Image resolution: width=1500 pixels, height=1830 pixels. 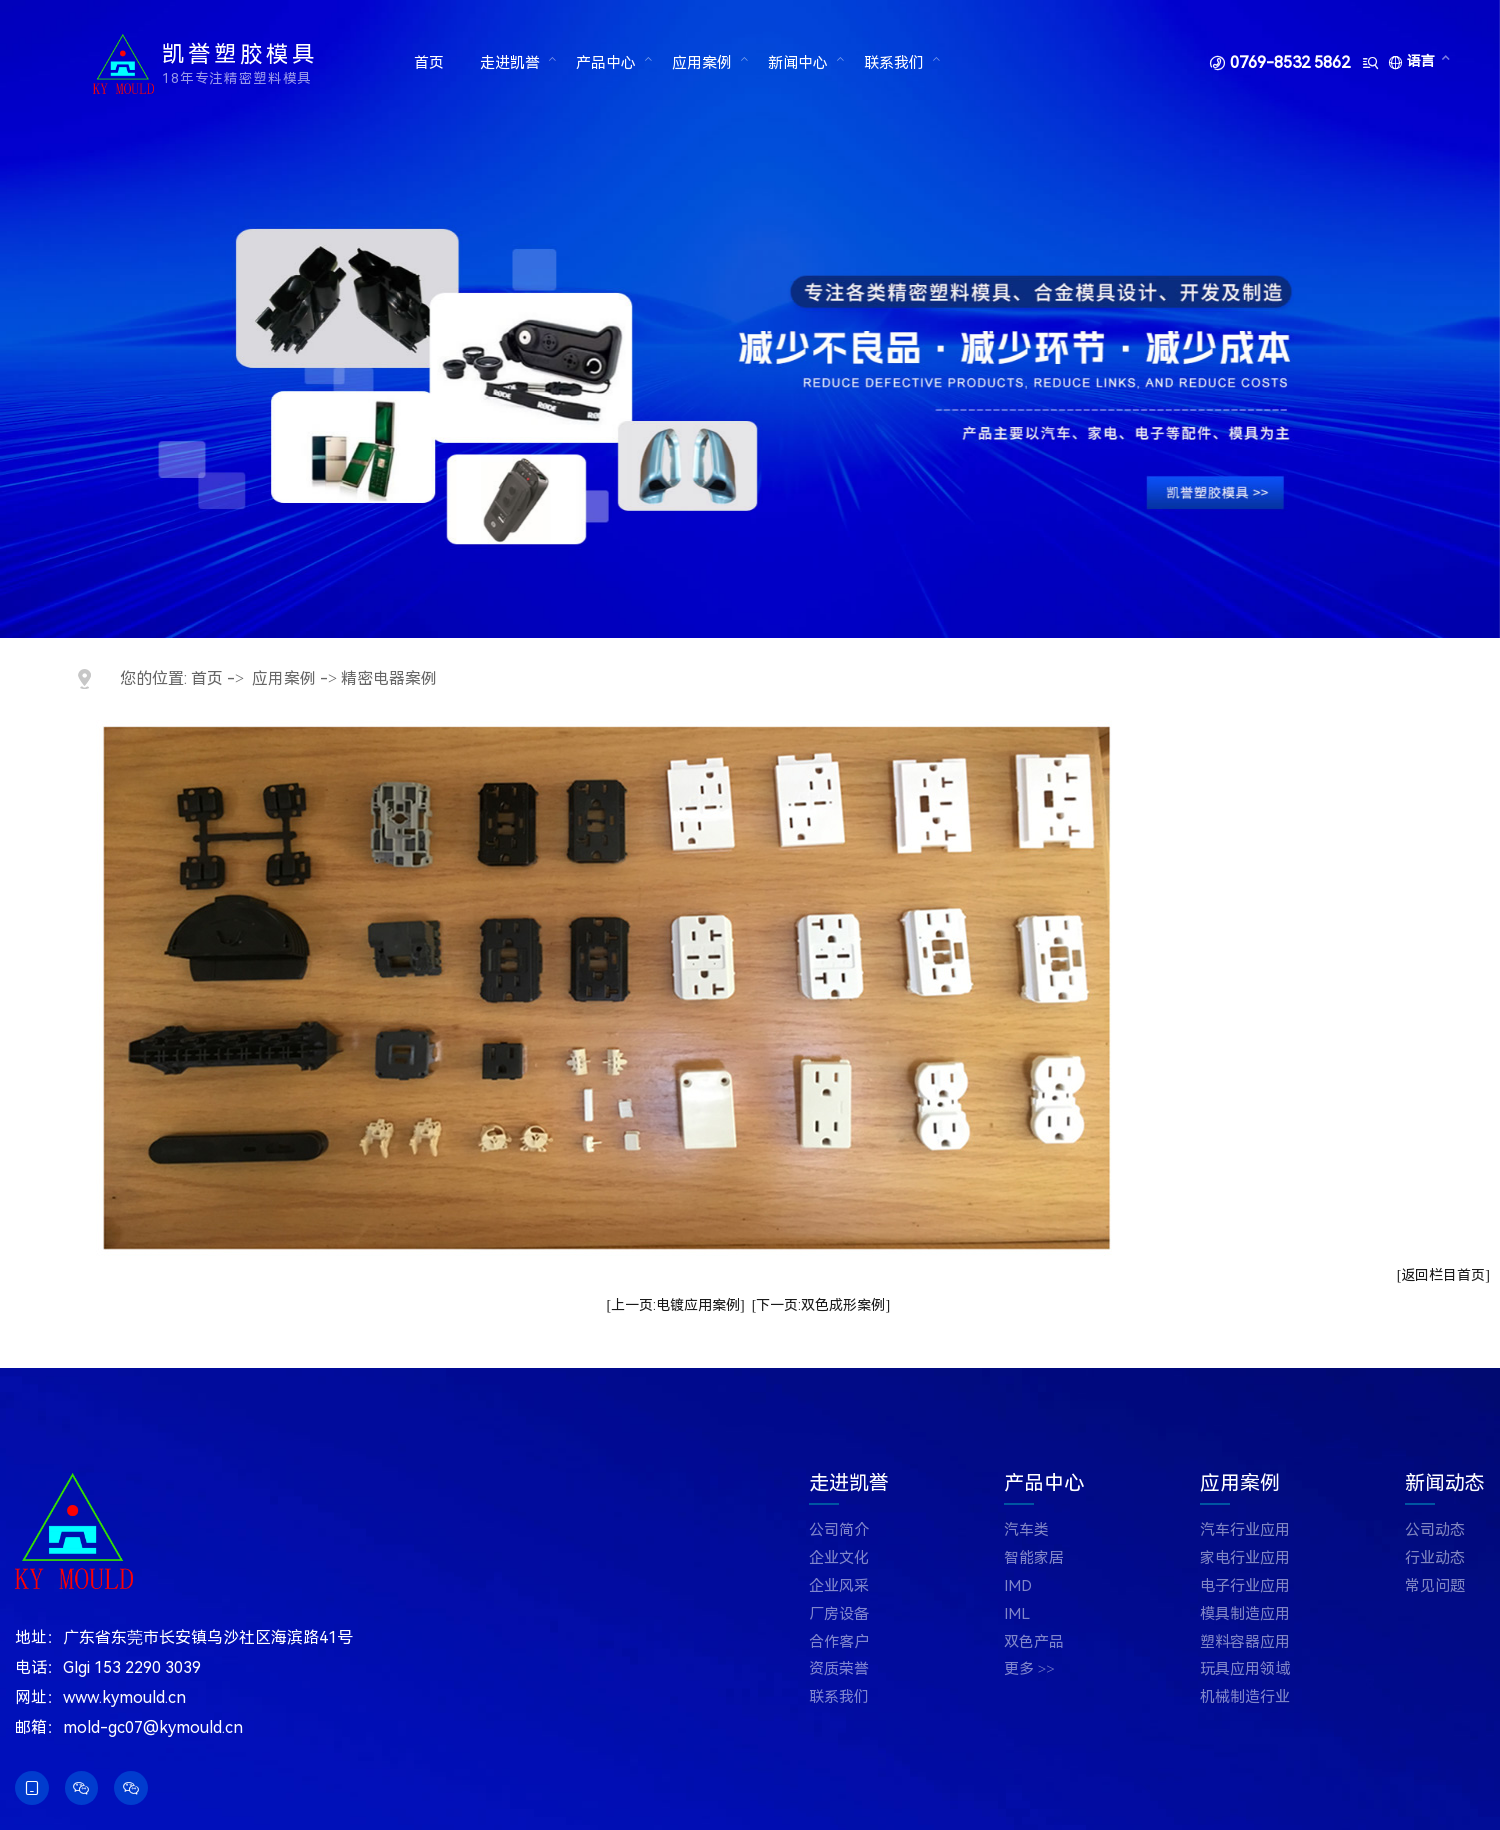 What do you see at coordinates (1443, 1275) in the screenshot?
I see `[返回栏目首页]` at bounding box center [1443, 1275].